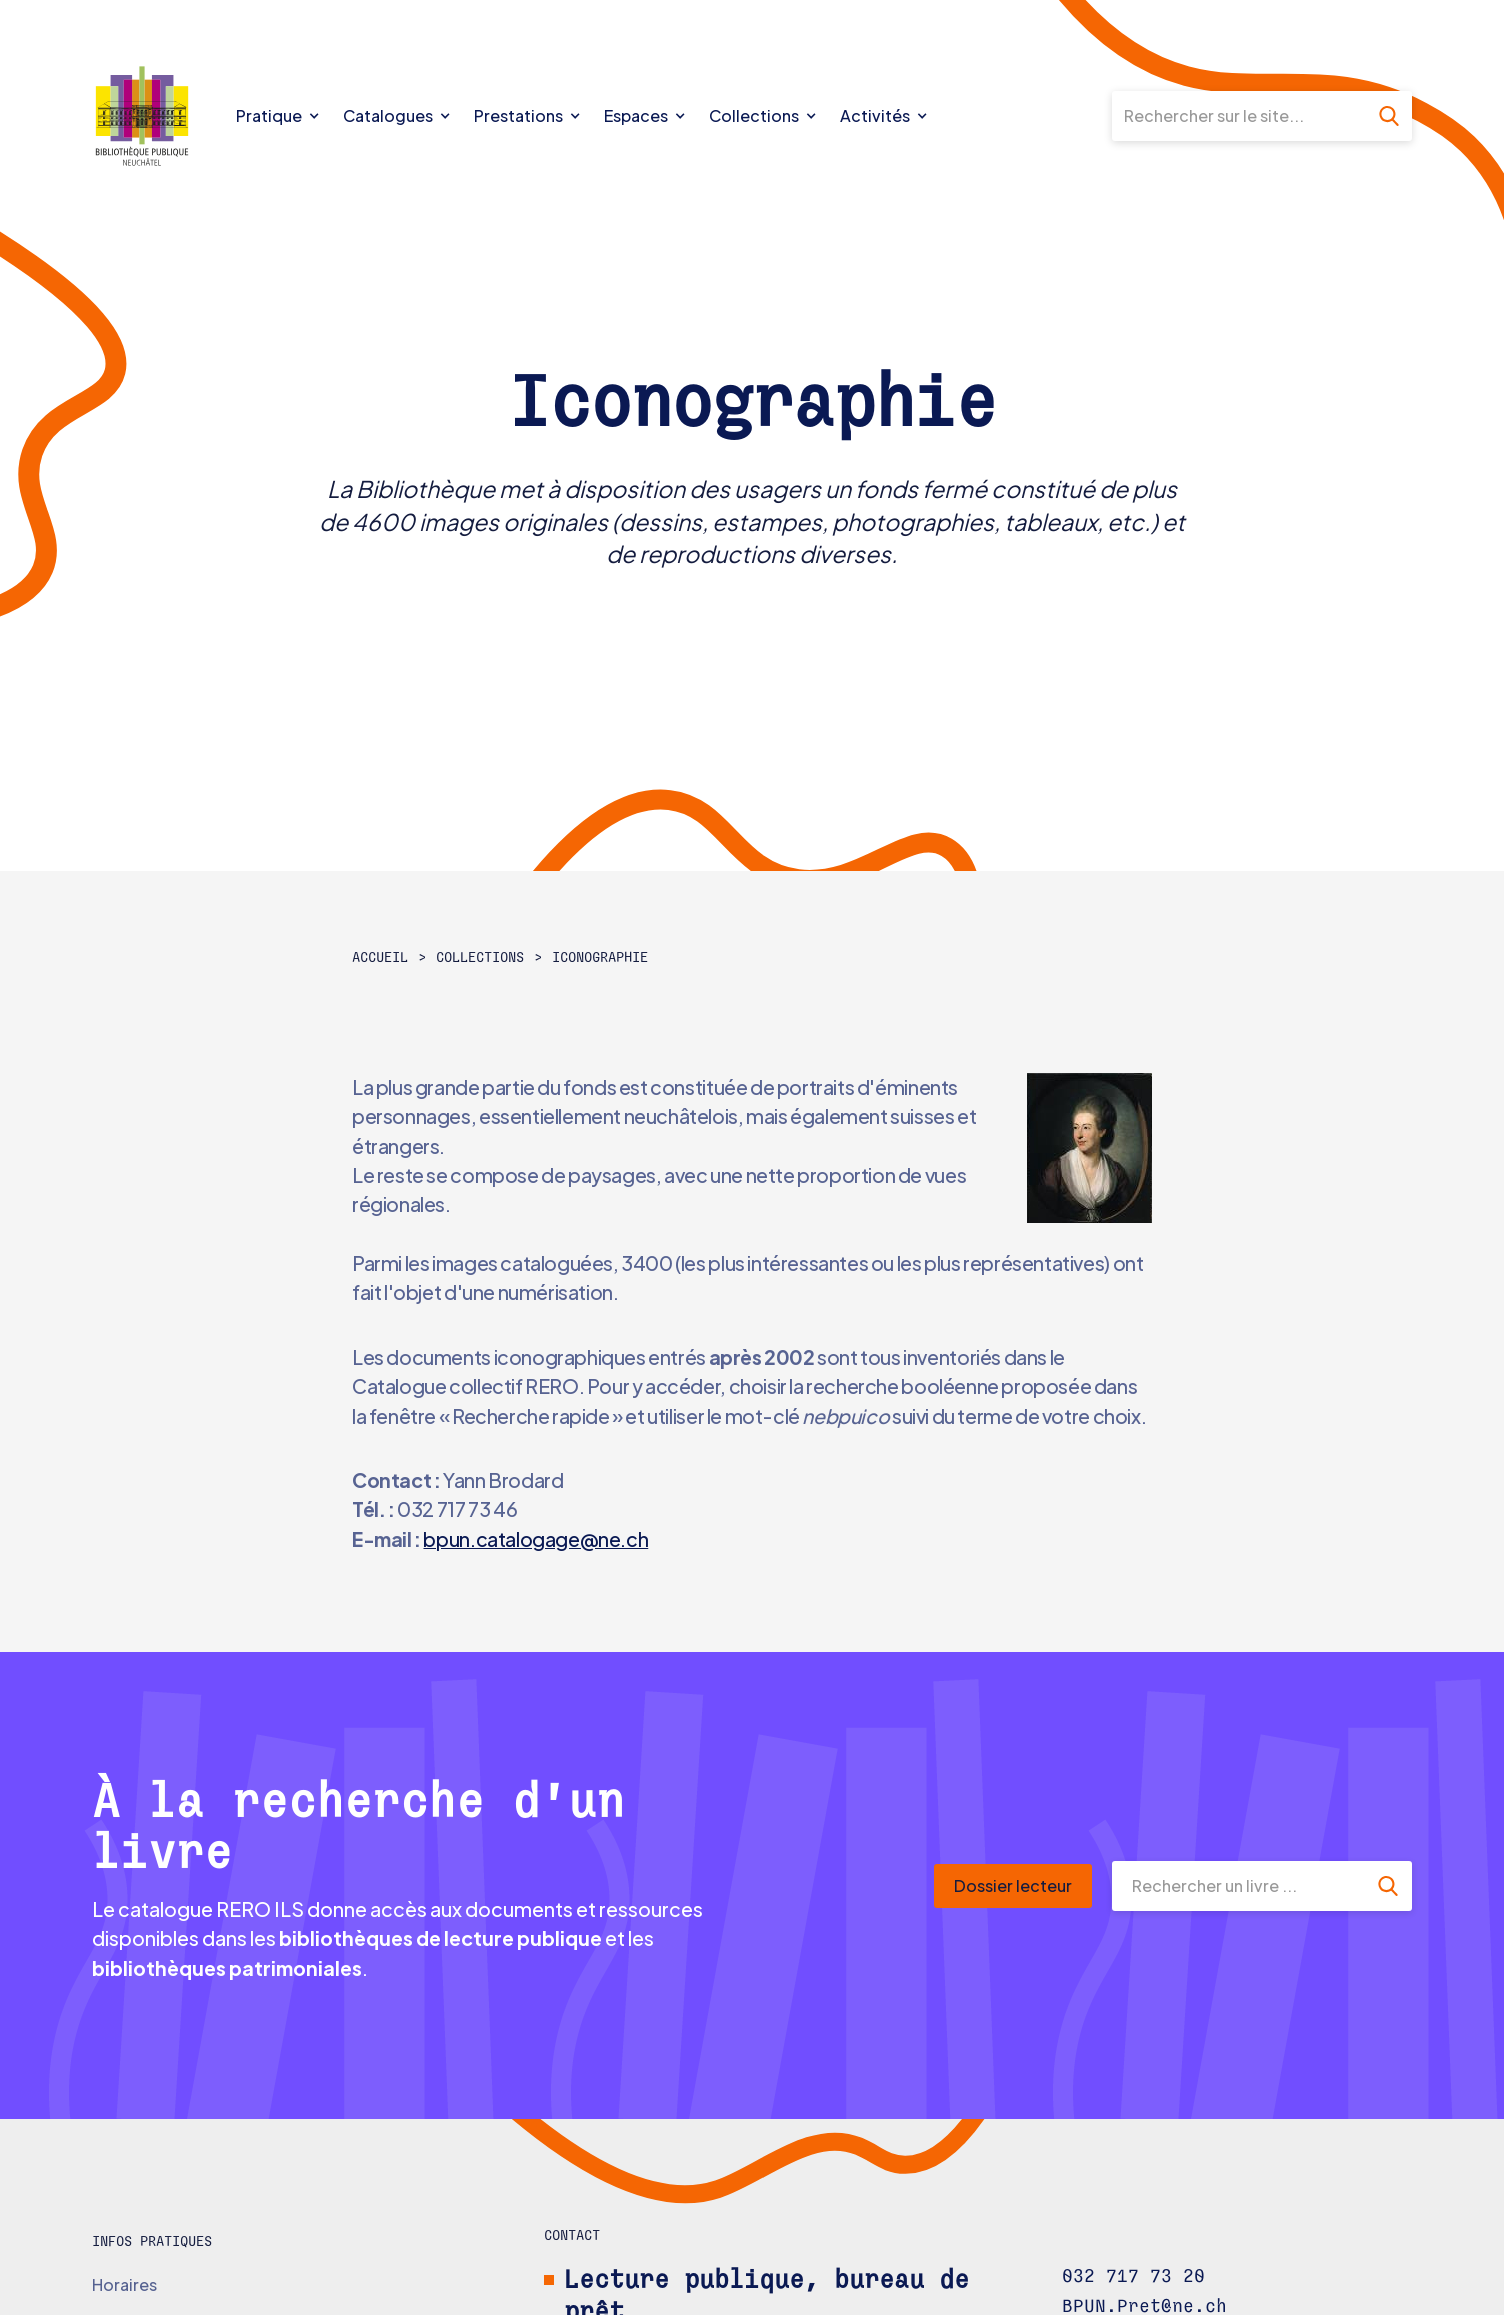 This screenshot has height=2315, width=1504. I want to click on bpun.catalogage@ne.ch, so click(535, 1539).